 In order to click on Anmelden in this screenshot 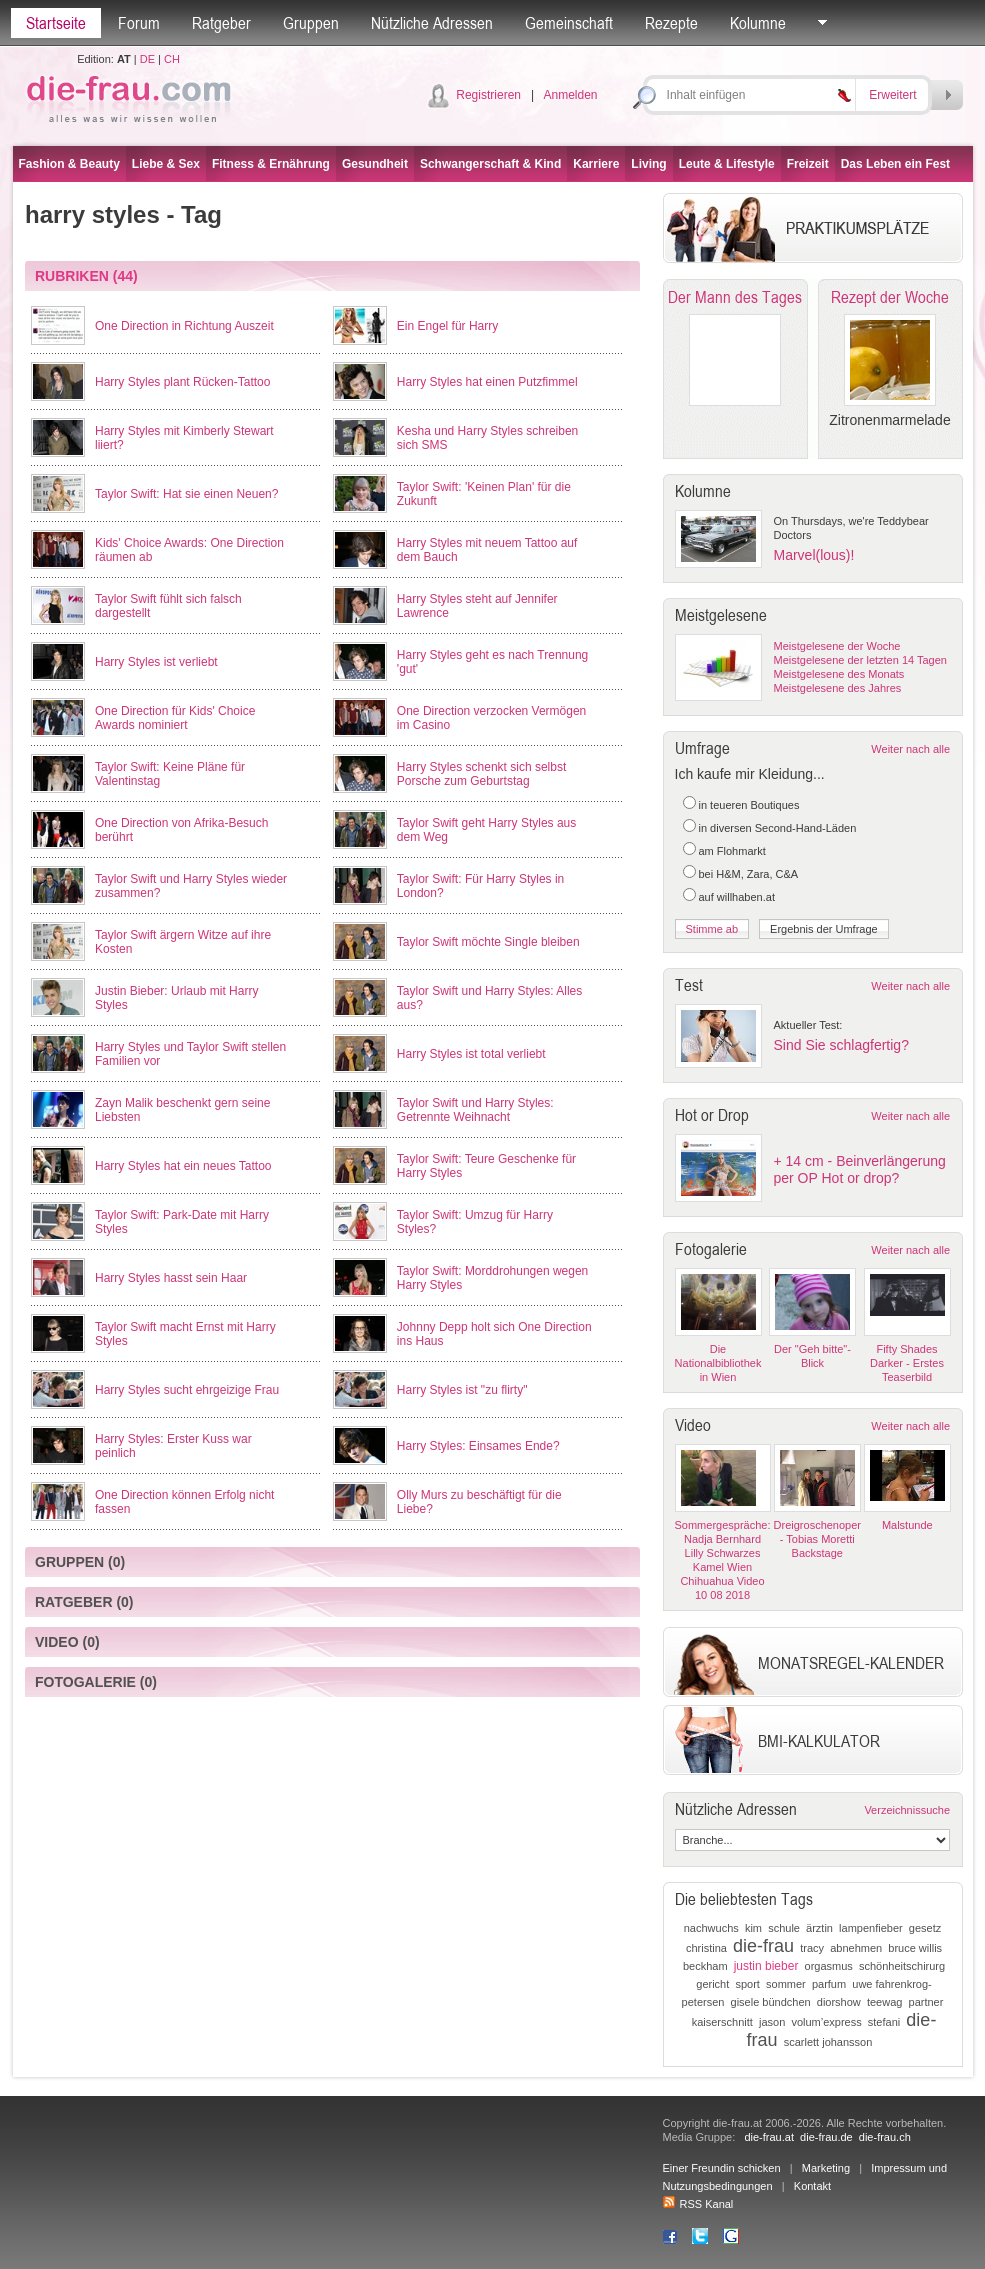, I will do `click(570, 95)`.